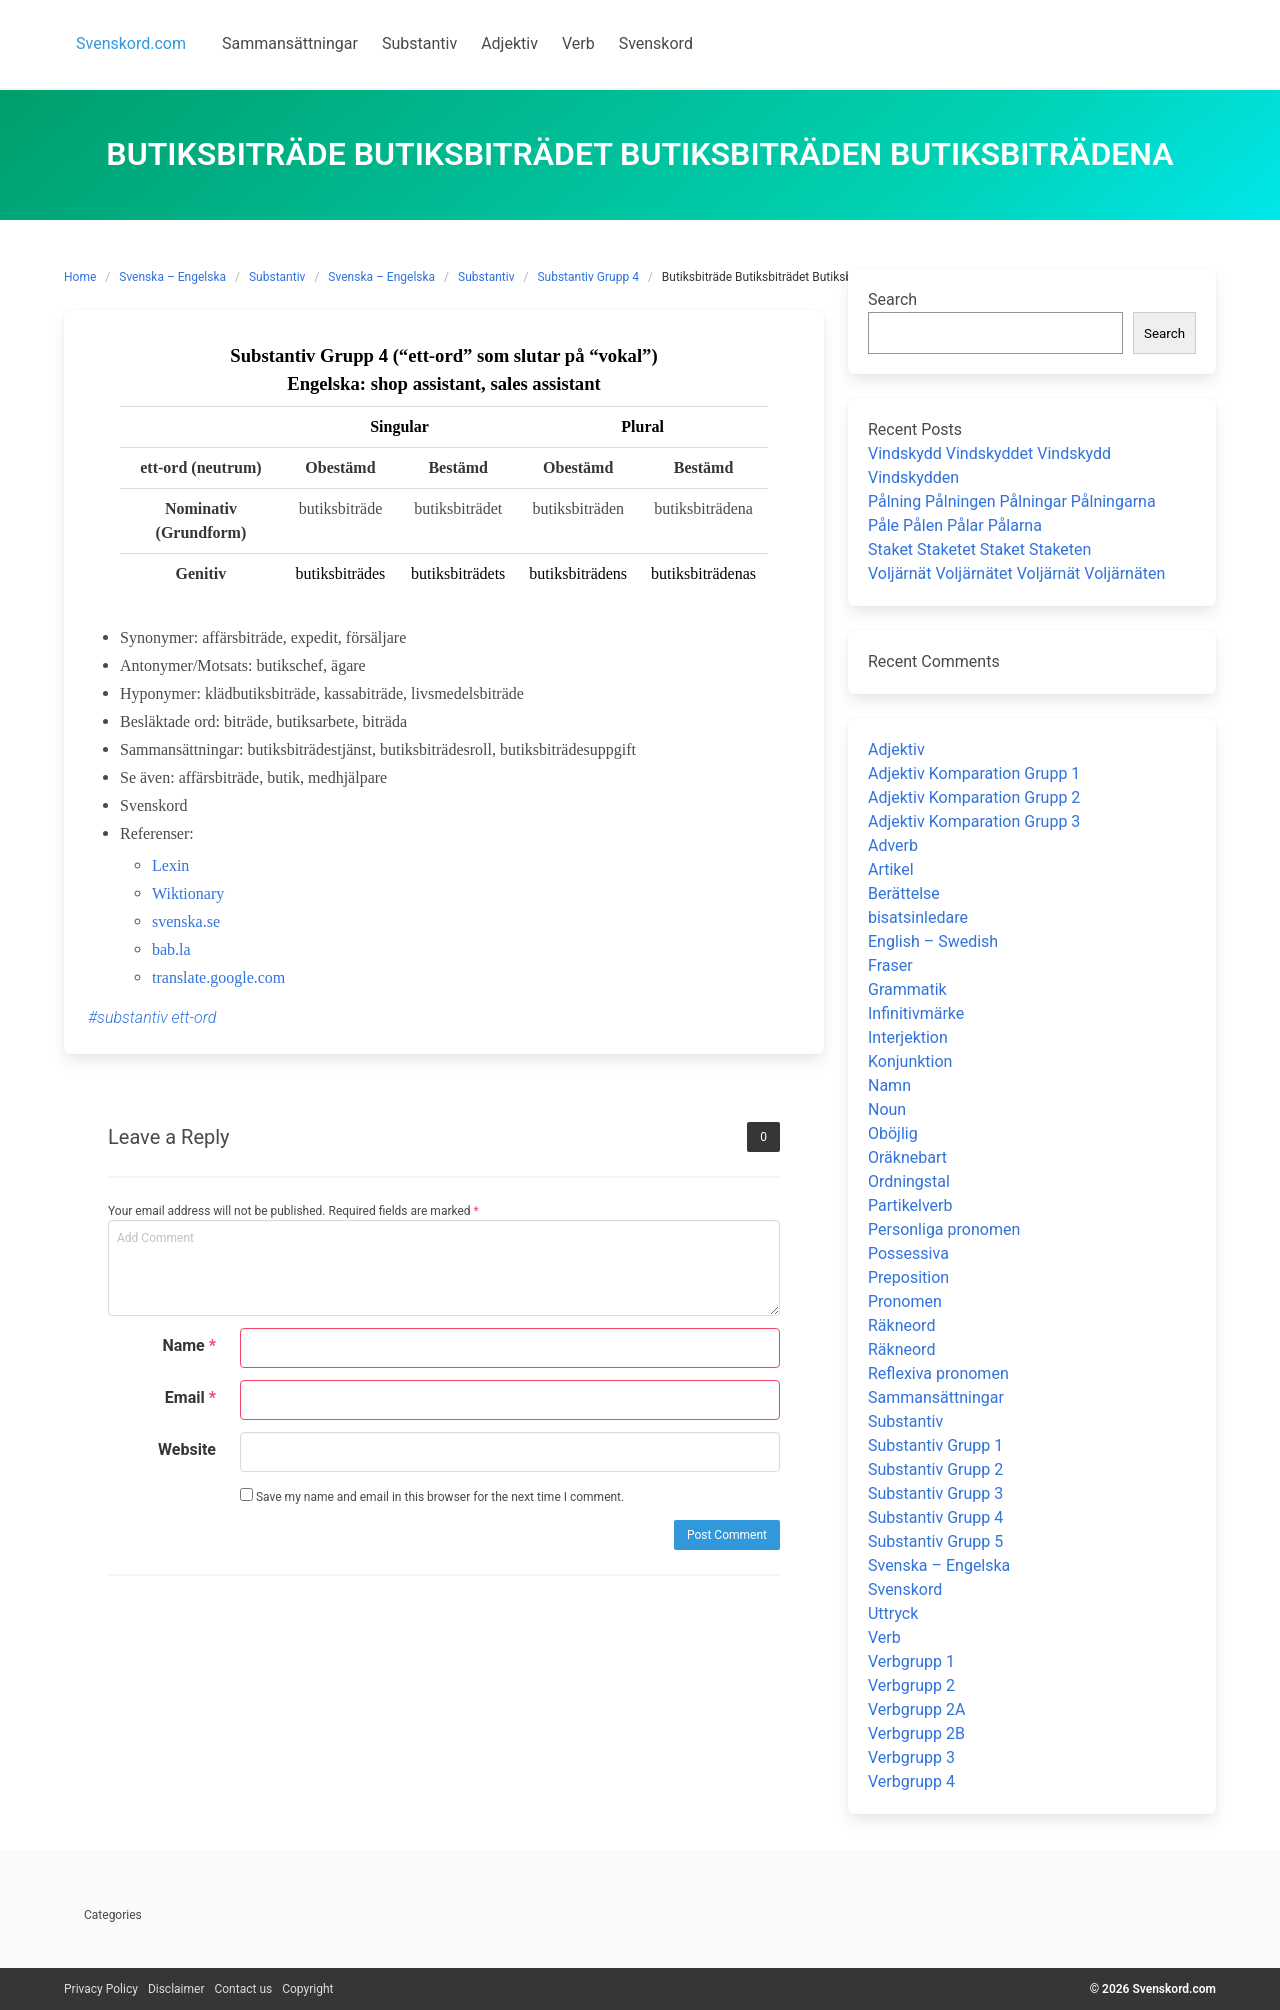 This screenshot has height=2010, width=1280. Describe the element at coordinates (1012, 501) in the screenshot. I see `Pålning Pålningen Pålningar Pålningarna` at that location.